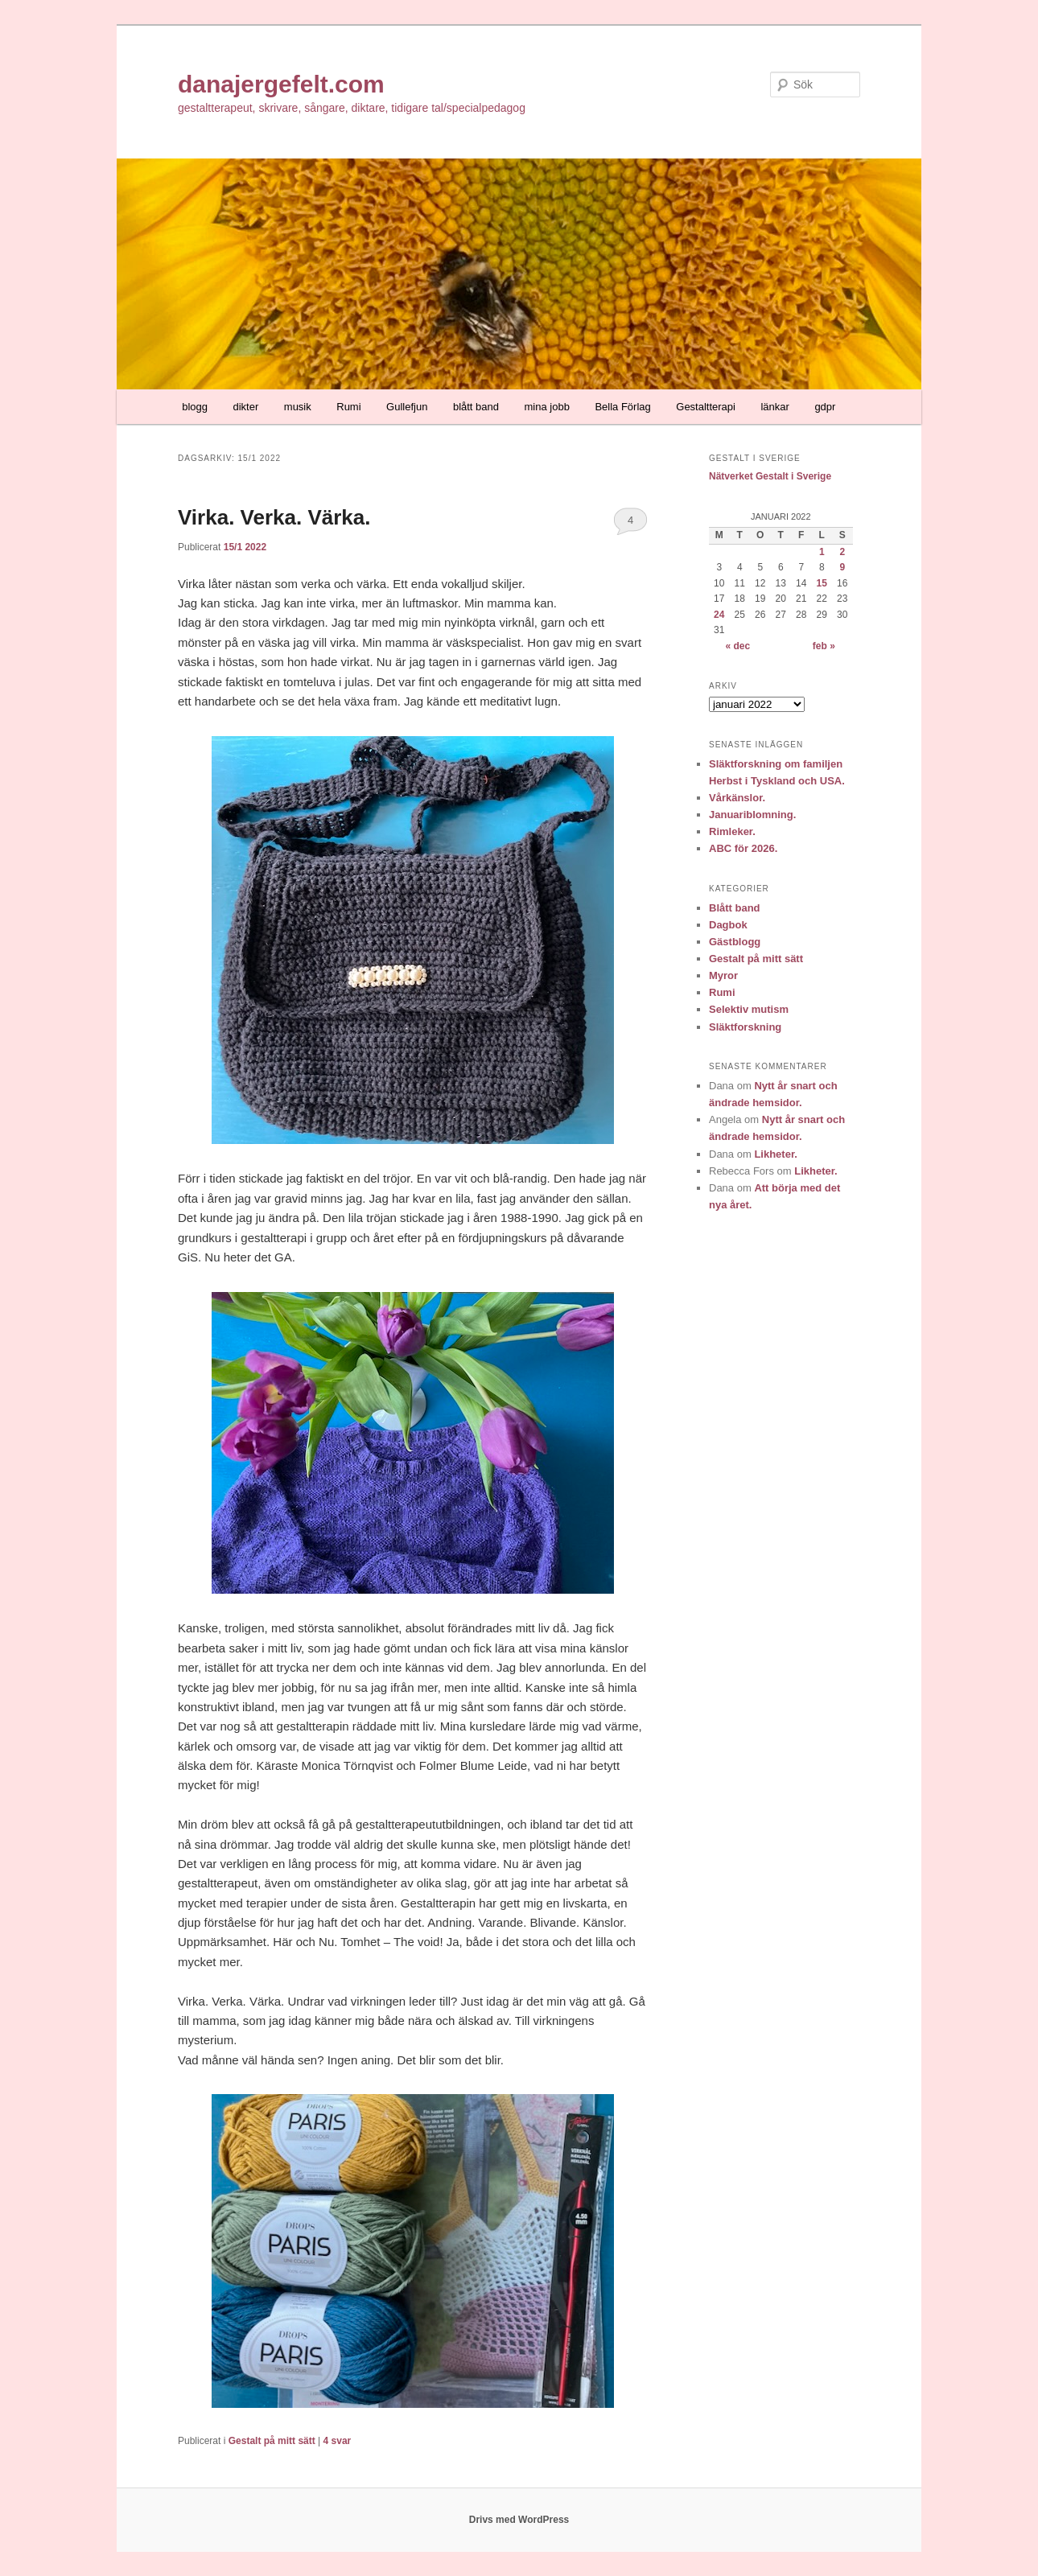  I want to click on Likheter., so click(775, 1154).